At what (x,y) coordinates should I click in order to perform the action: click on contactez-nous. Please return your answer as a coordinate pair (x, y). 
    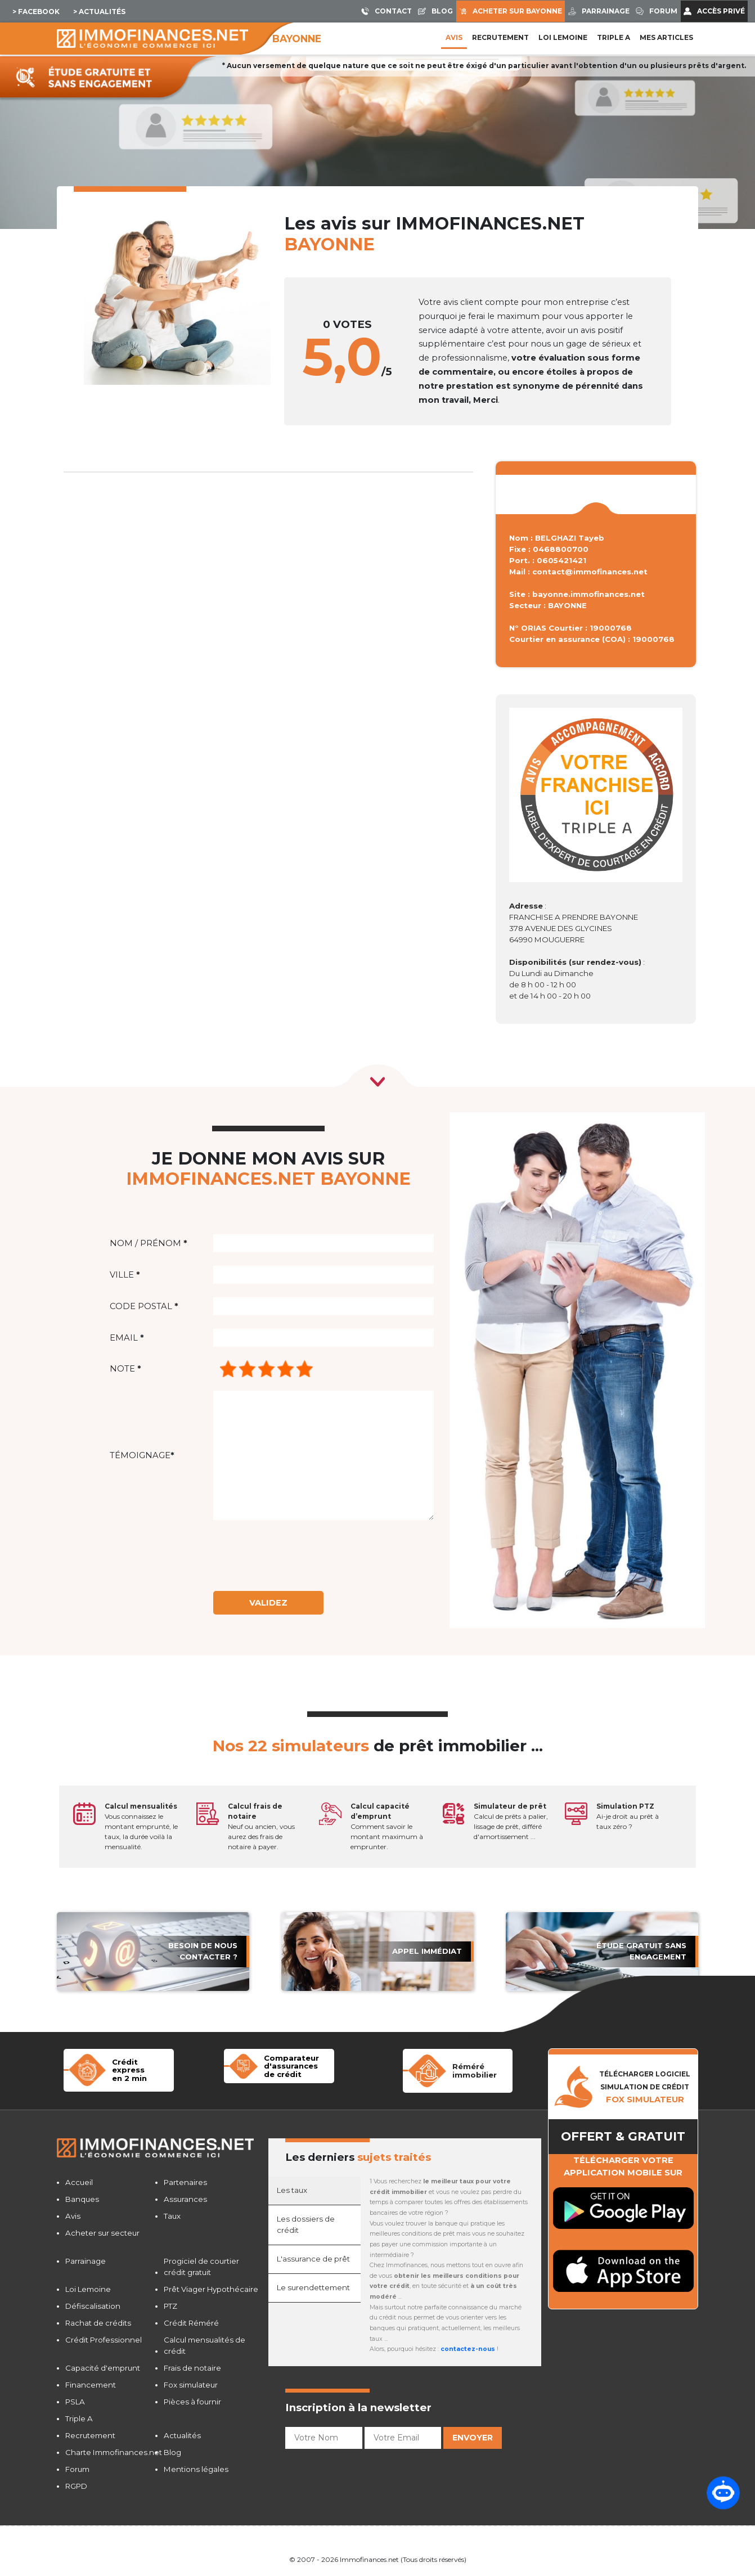
    Looking at the image, I should click on (468, 2349).